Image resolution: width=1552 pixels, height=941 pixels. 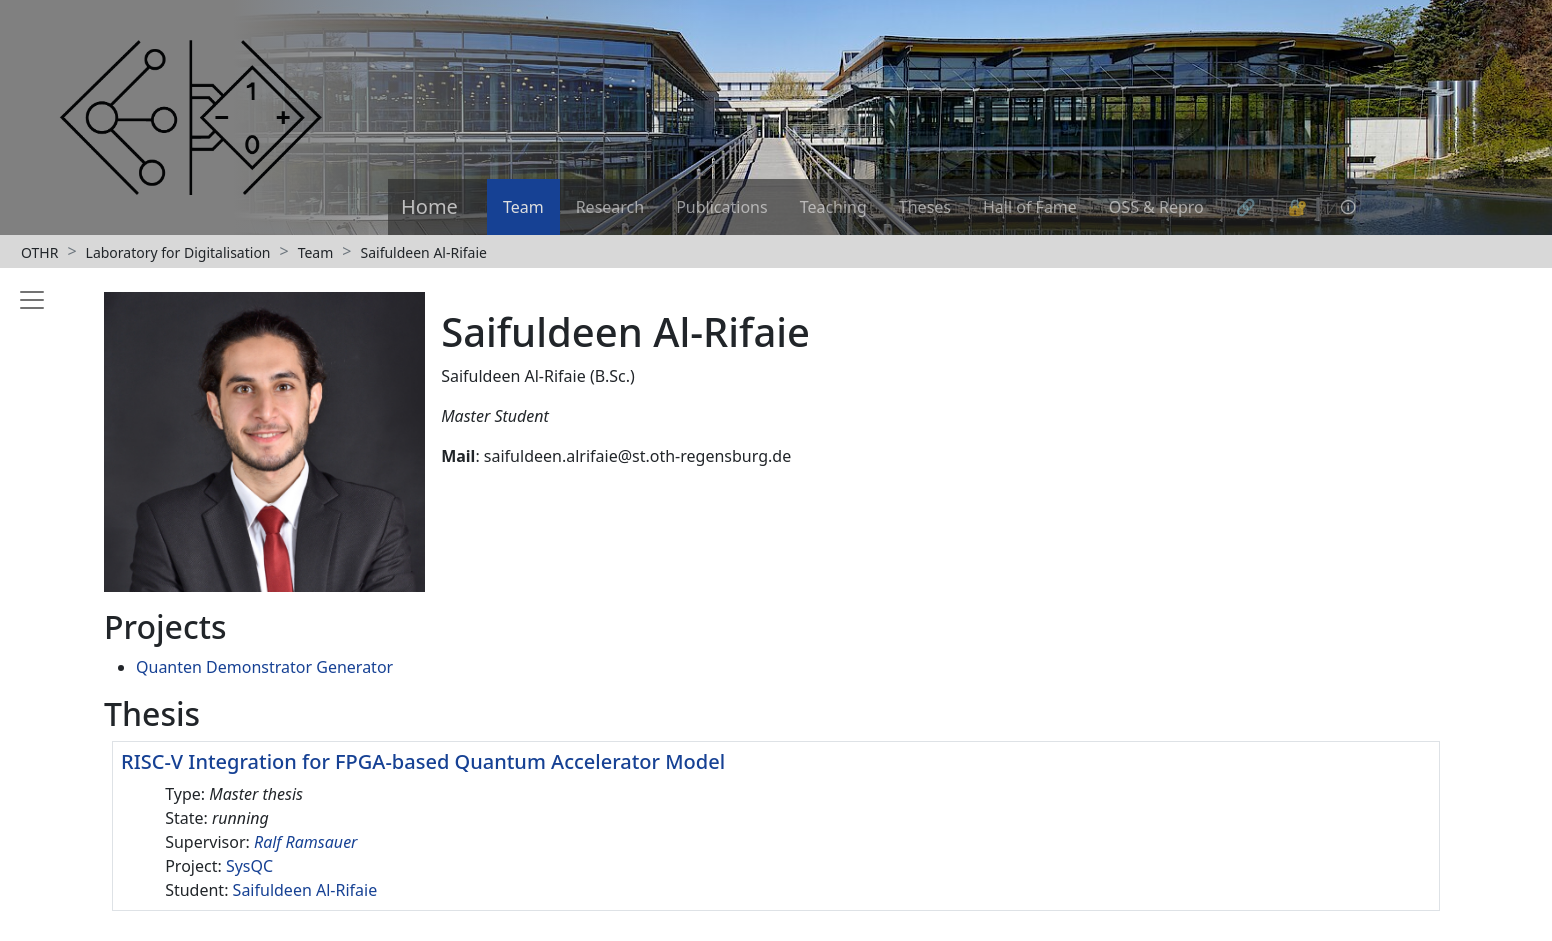 I want to click on Laboratory for Digitalisation, so click(x=178, y=252).